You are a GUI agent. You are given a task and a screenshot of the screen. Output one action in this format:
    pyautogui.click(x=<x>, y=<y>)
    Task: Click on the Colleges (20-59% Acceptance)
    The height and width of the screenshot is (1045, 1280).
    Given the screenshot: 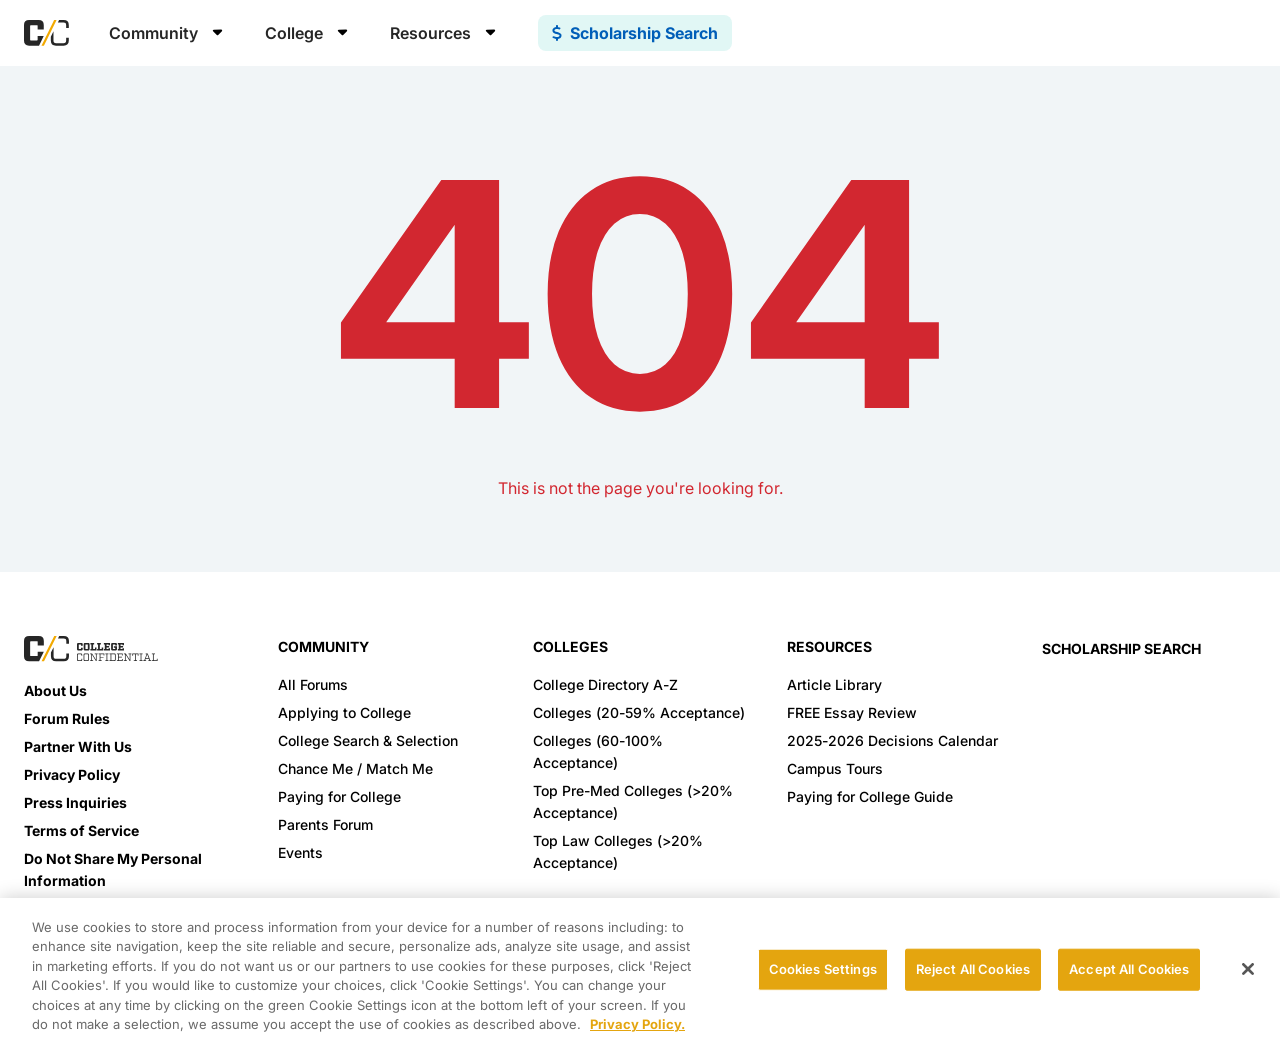 What is the action you would take?
    pyautogui.click(x=639, y=712)
    